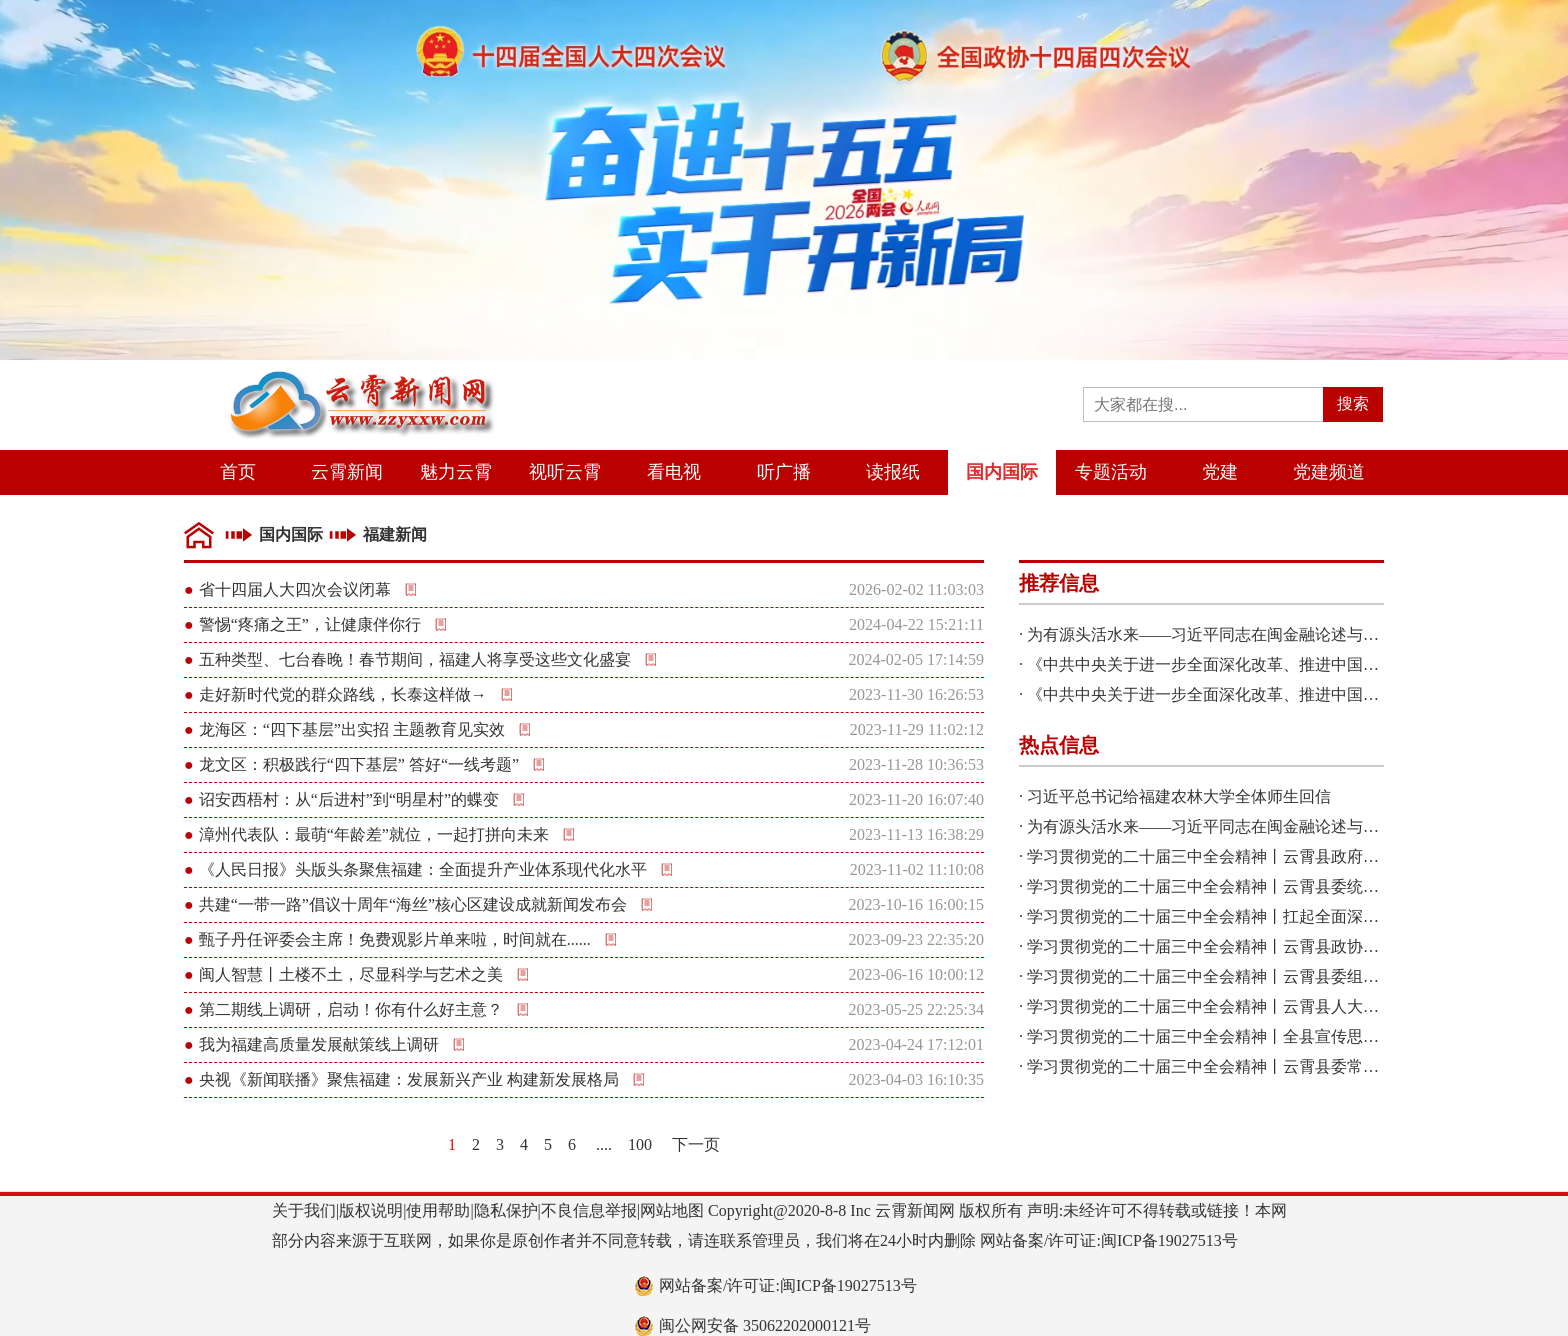 The height and width of the screenshot is (1336, 1568). What do you see at coordinates (788, 1285) in the screenshot?
I see `网站备案/许可证:闽ICP备19027513号` at bounding box center [788, 1285].